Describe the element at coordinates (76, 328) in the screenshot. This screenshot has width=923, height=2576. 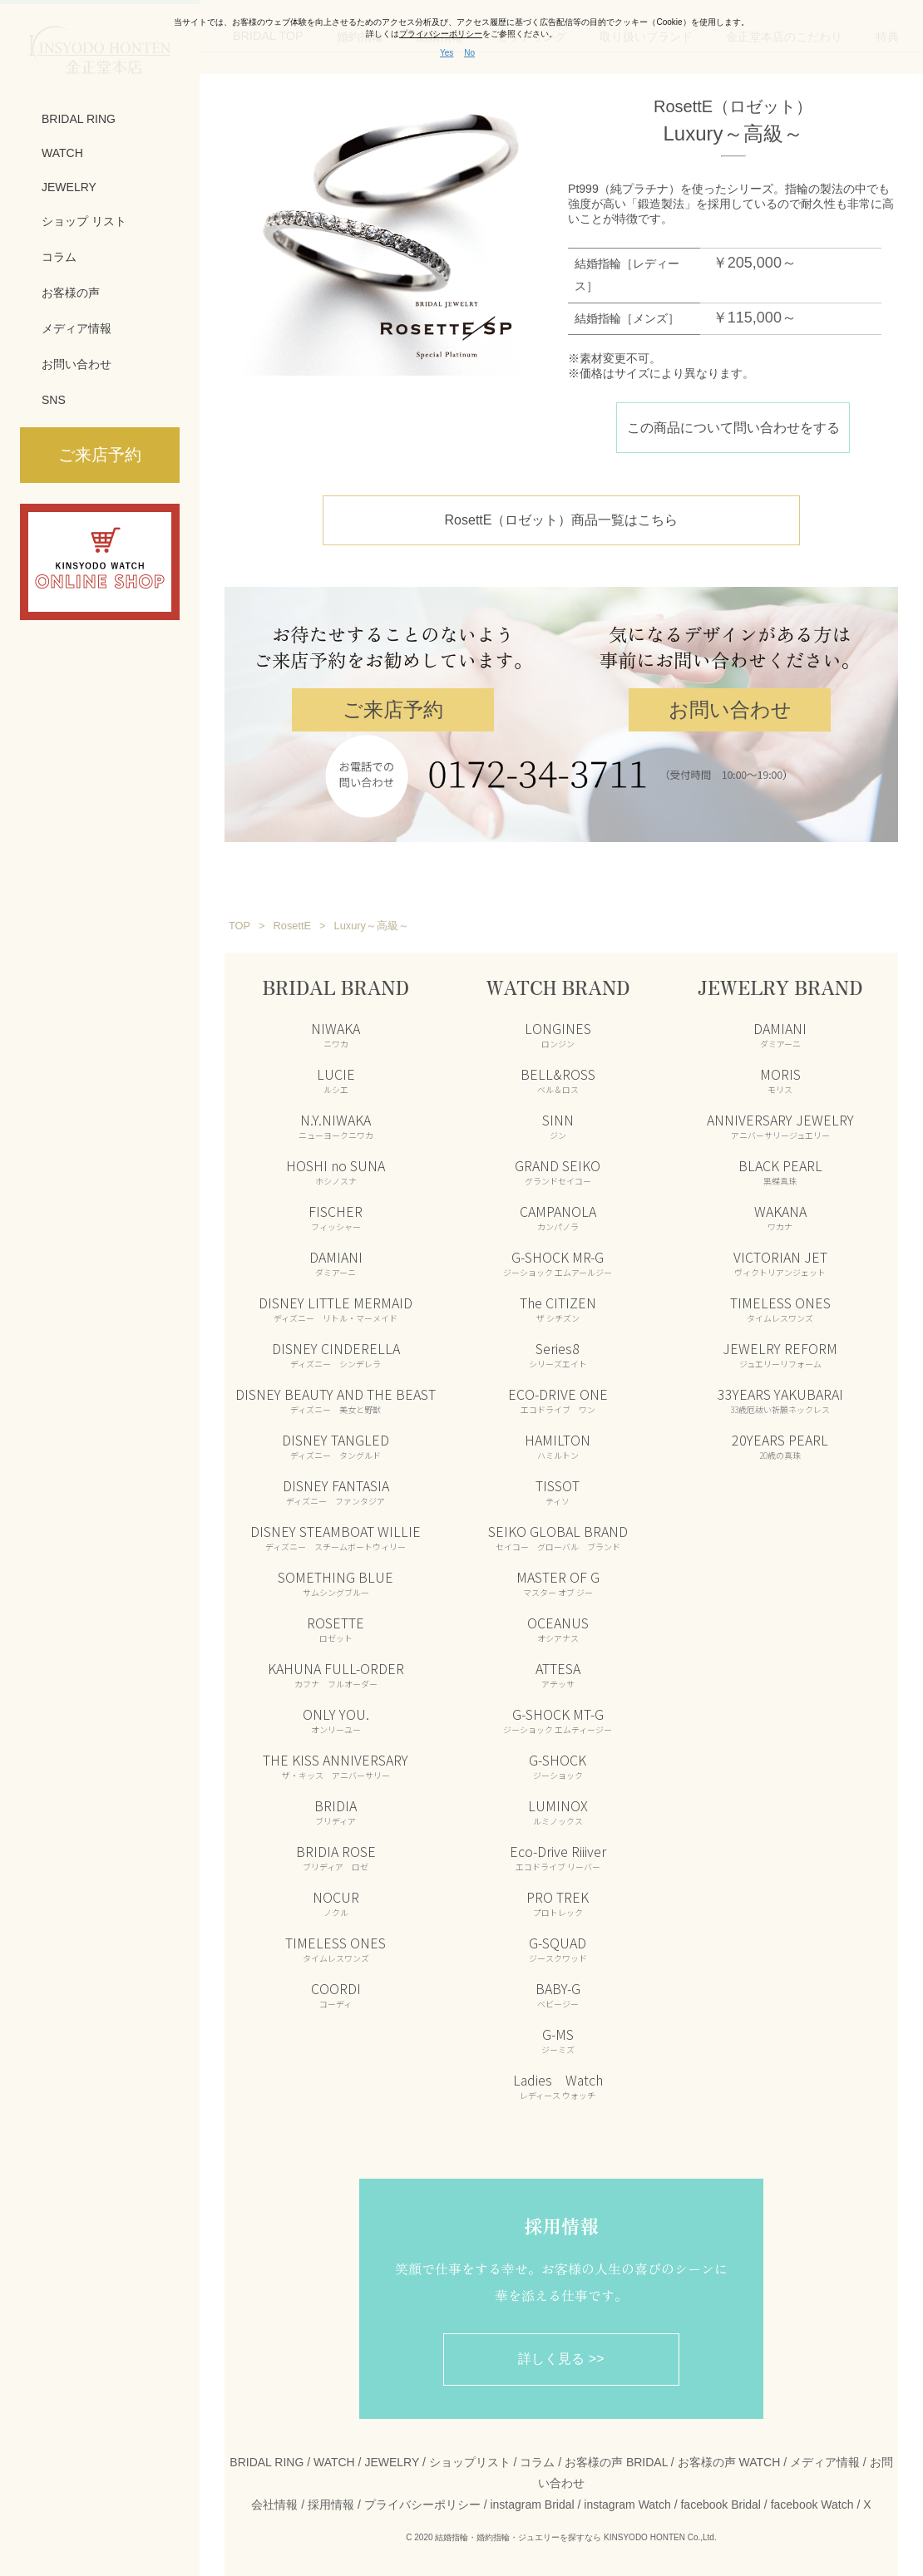
I see `メディア情報` at that location.